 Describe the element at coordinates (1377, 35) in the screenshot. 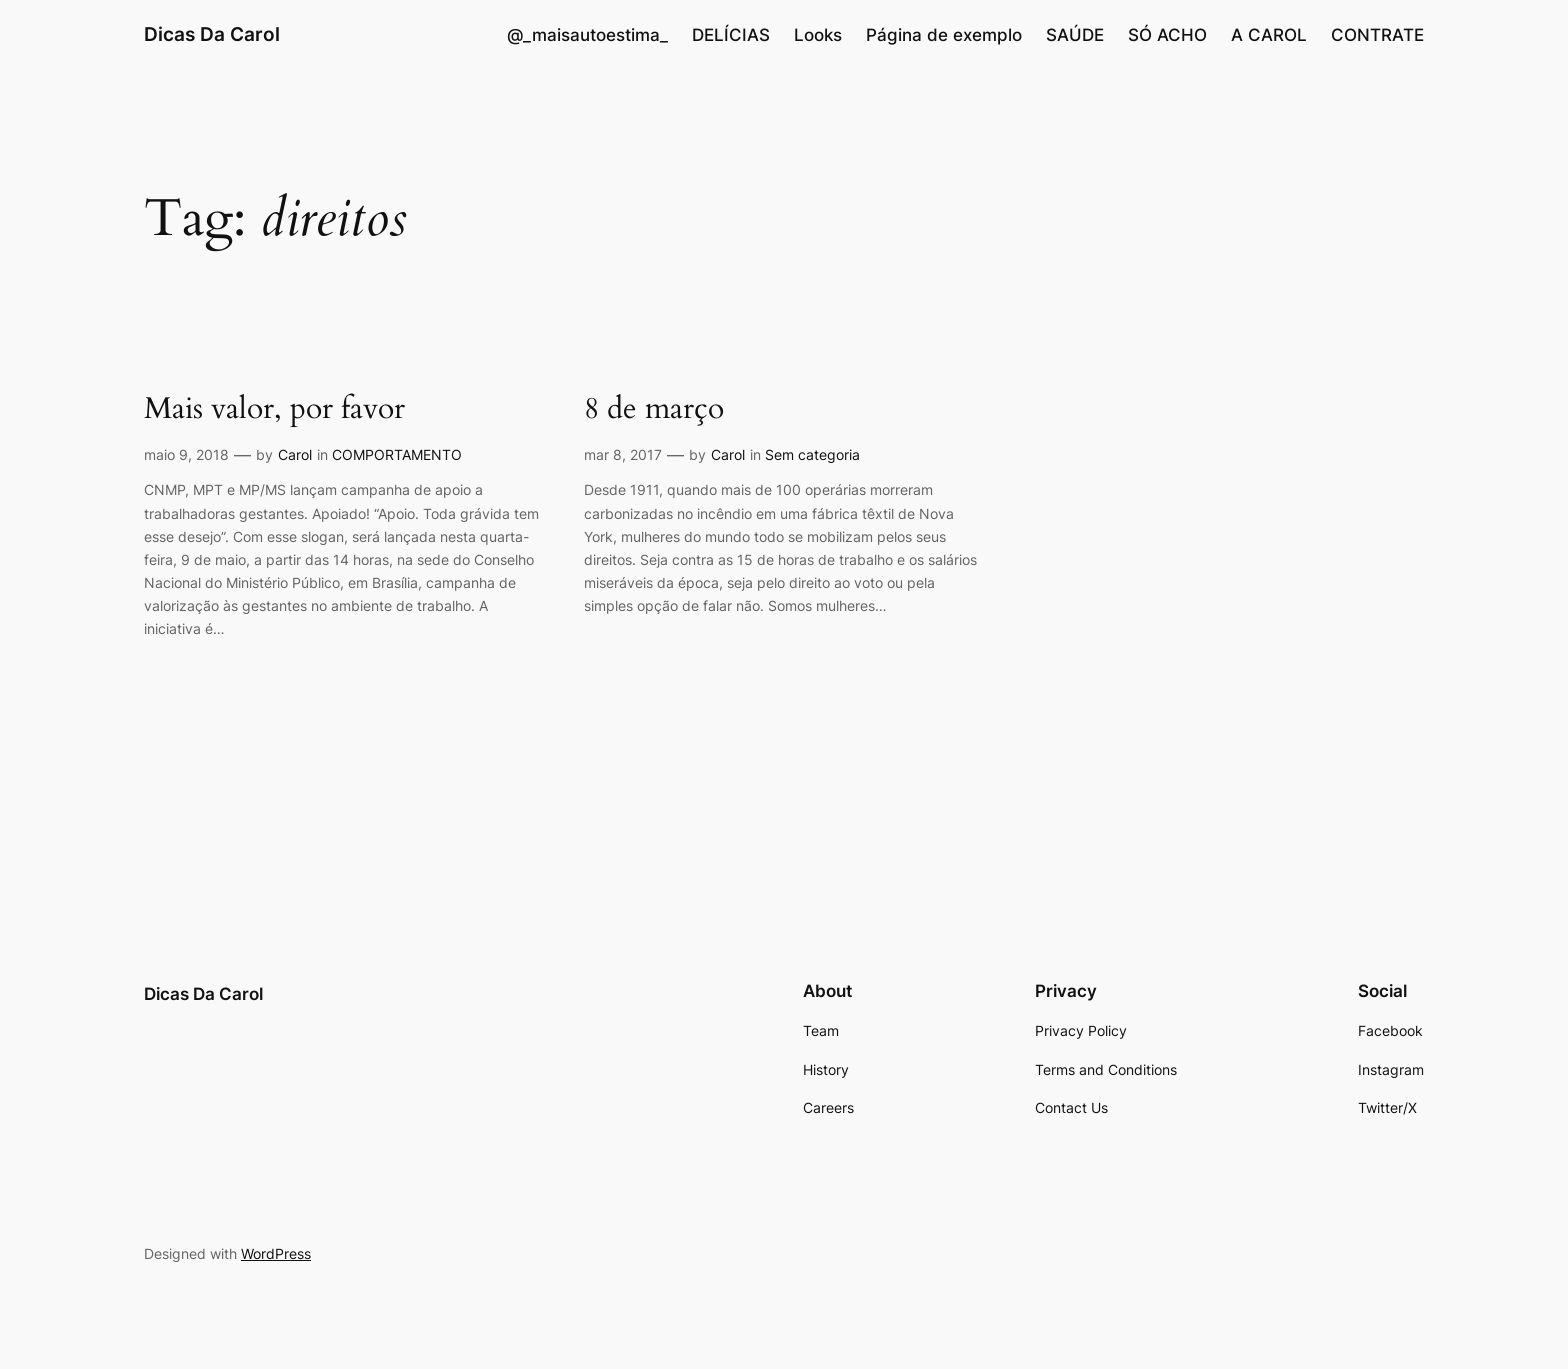

I see `CONTRATE` at that location.